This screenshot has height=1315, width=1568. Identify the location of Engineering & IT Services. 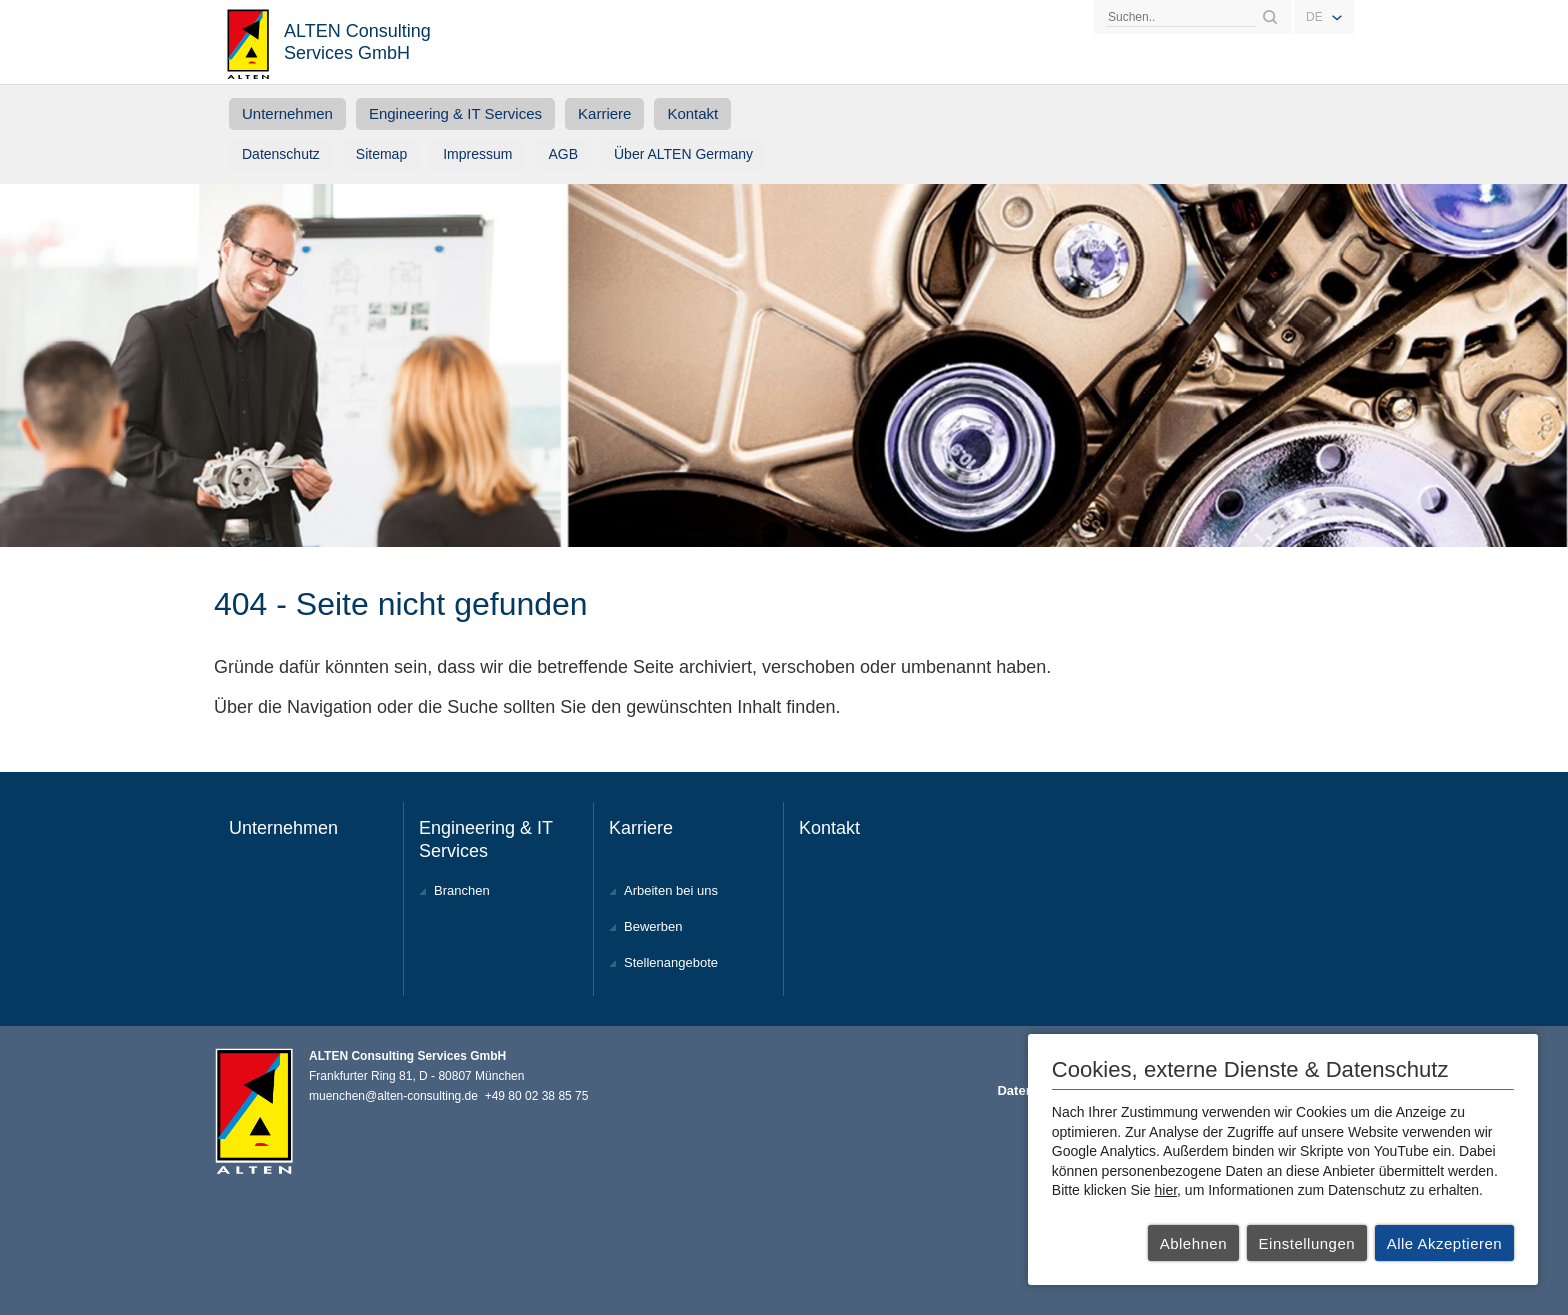
(455, 113).